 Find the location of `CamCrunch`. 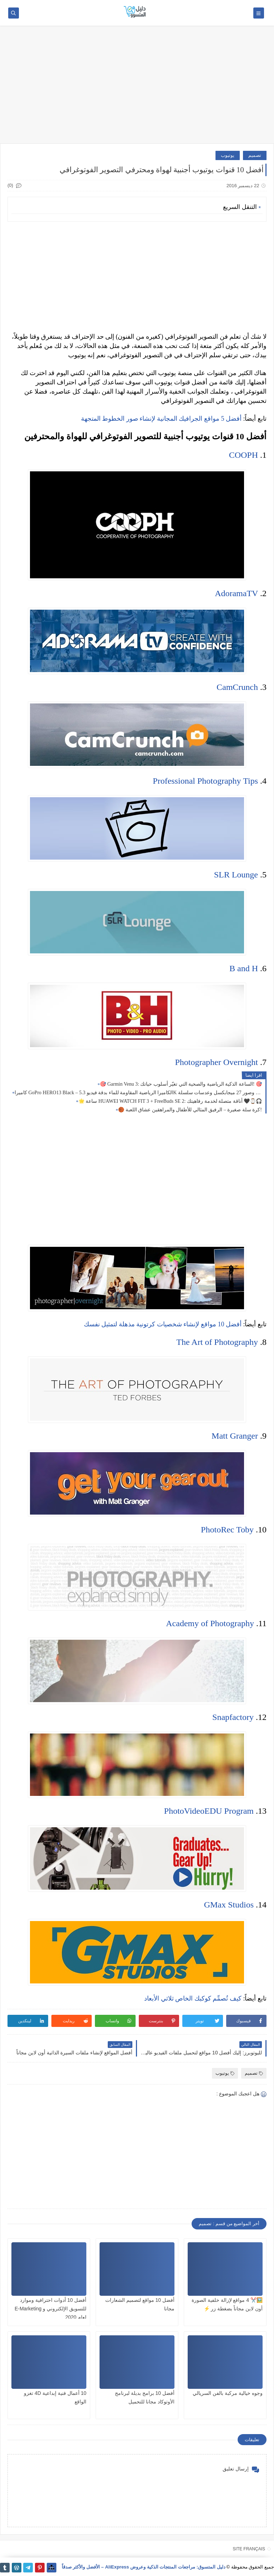

CamCrunch is located at coordinates (237, 687).